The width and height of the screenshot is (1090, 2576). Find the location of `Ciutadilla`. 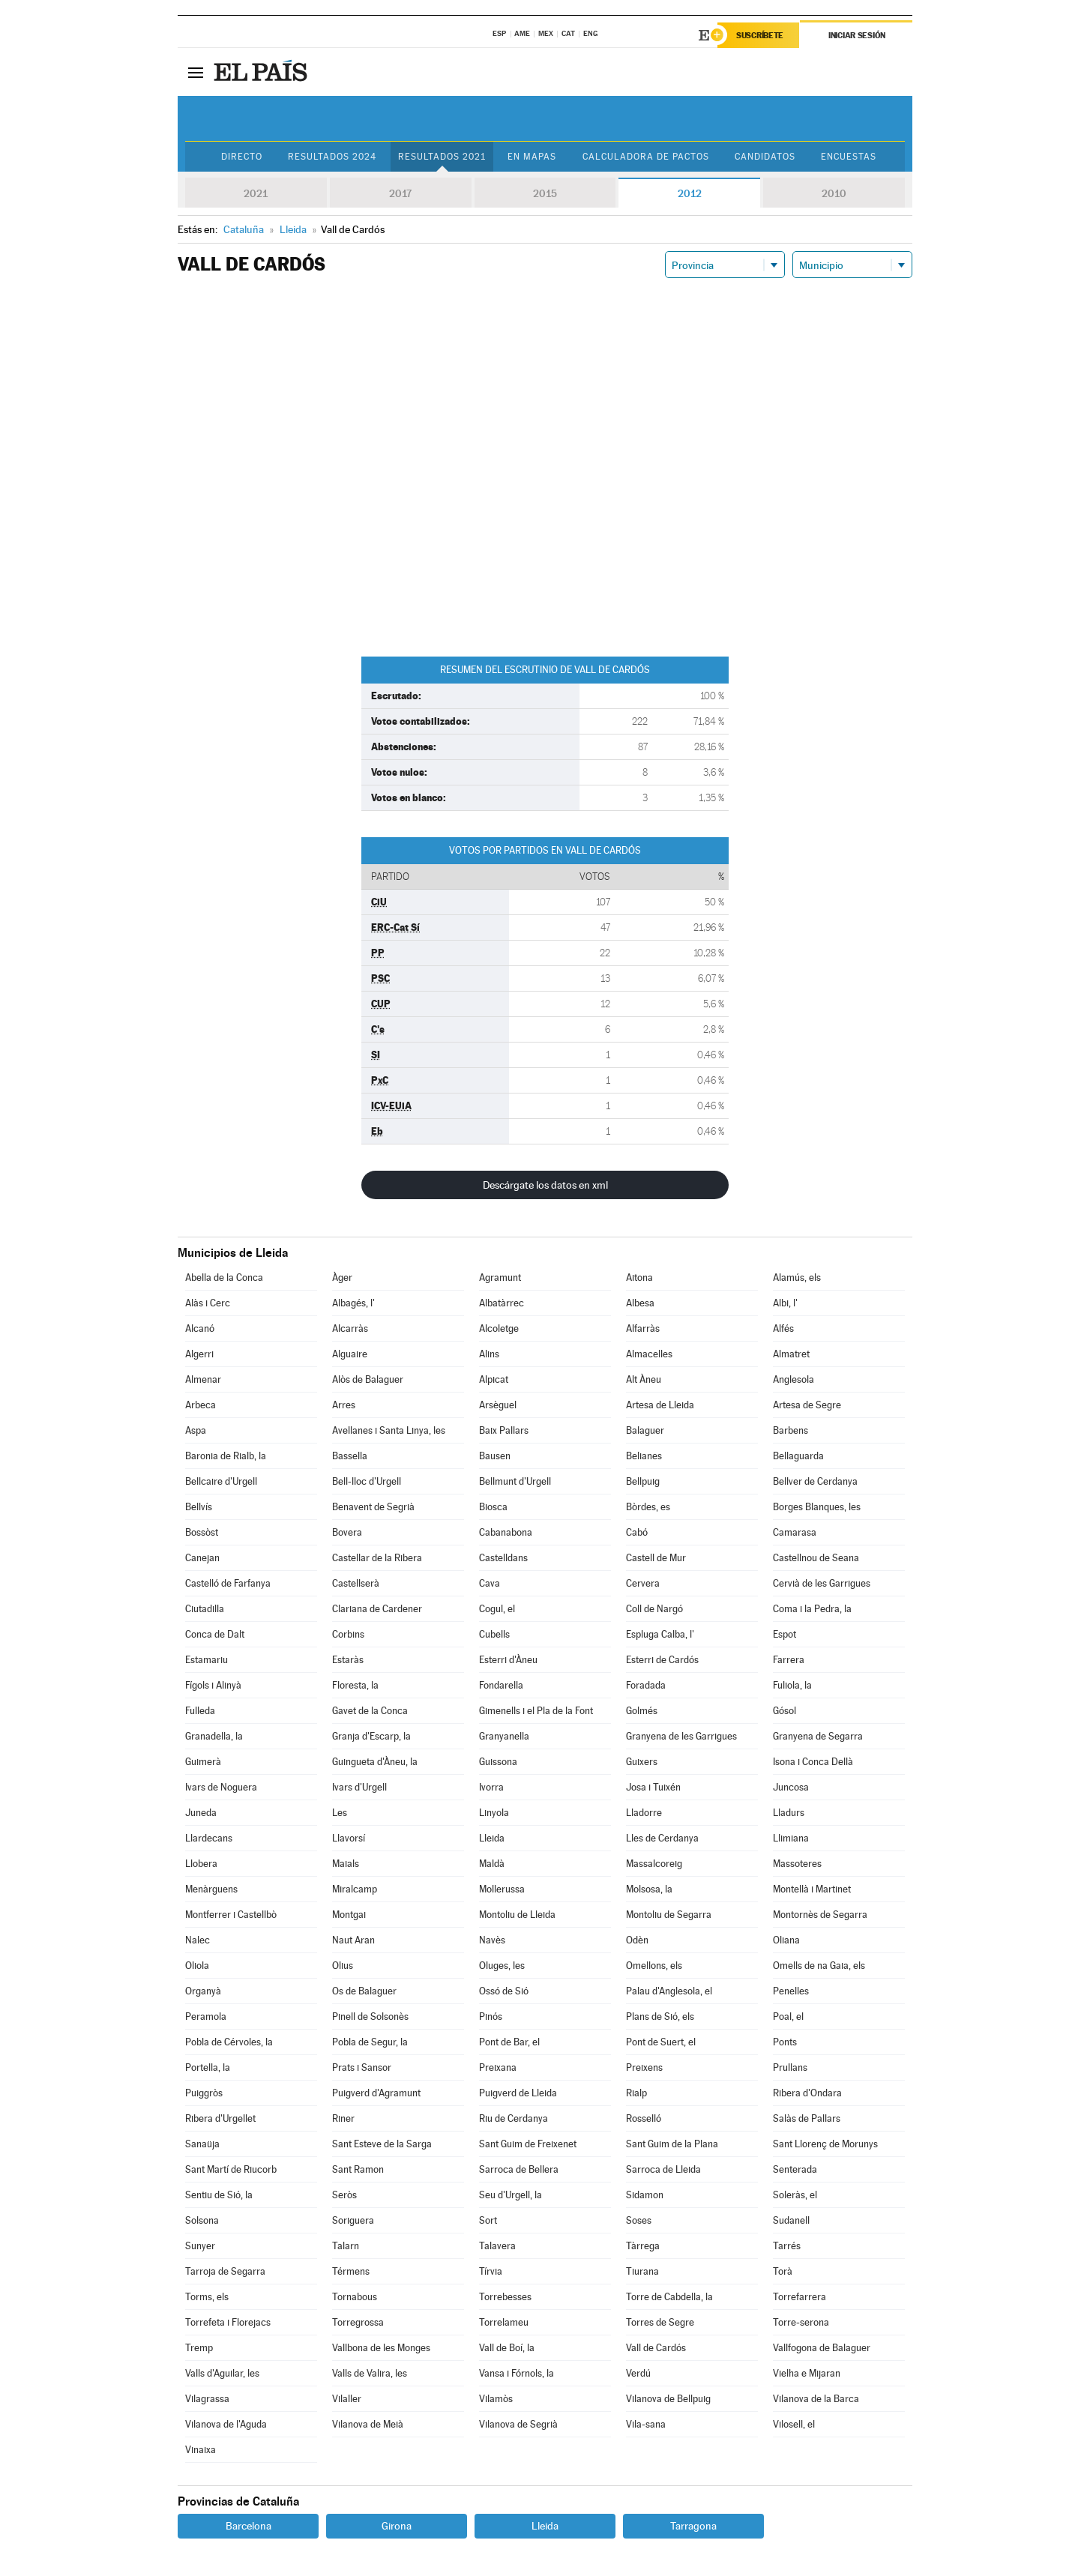

Ciutadilla is located at coordinates (204, 1608).